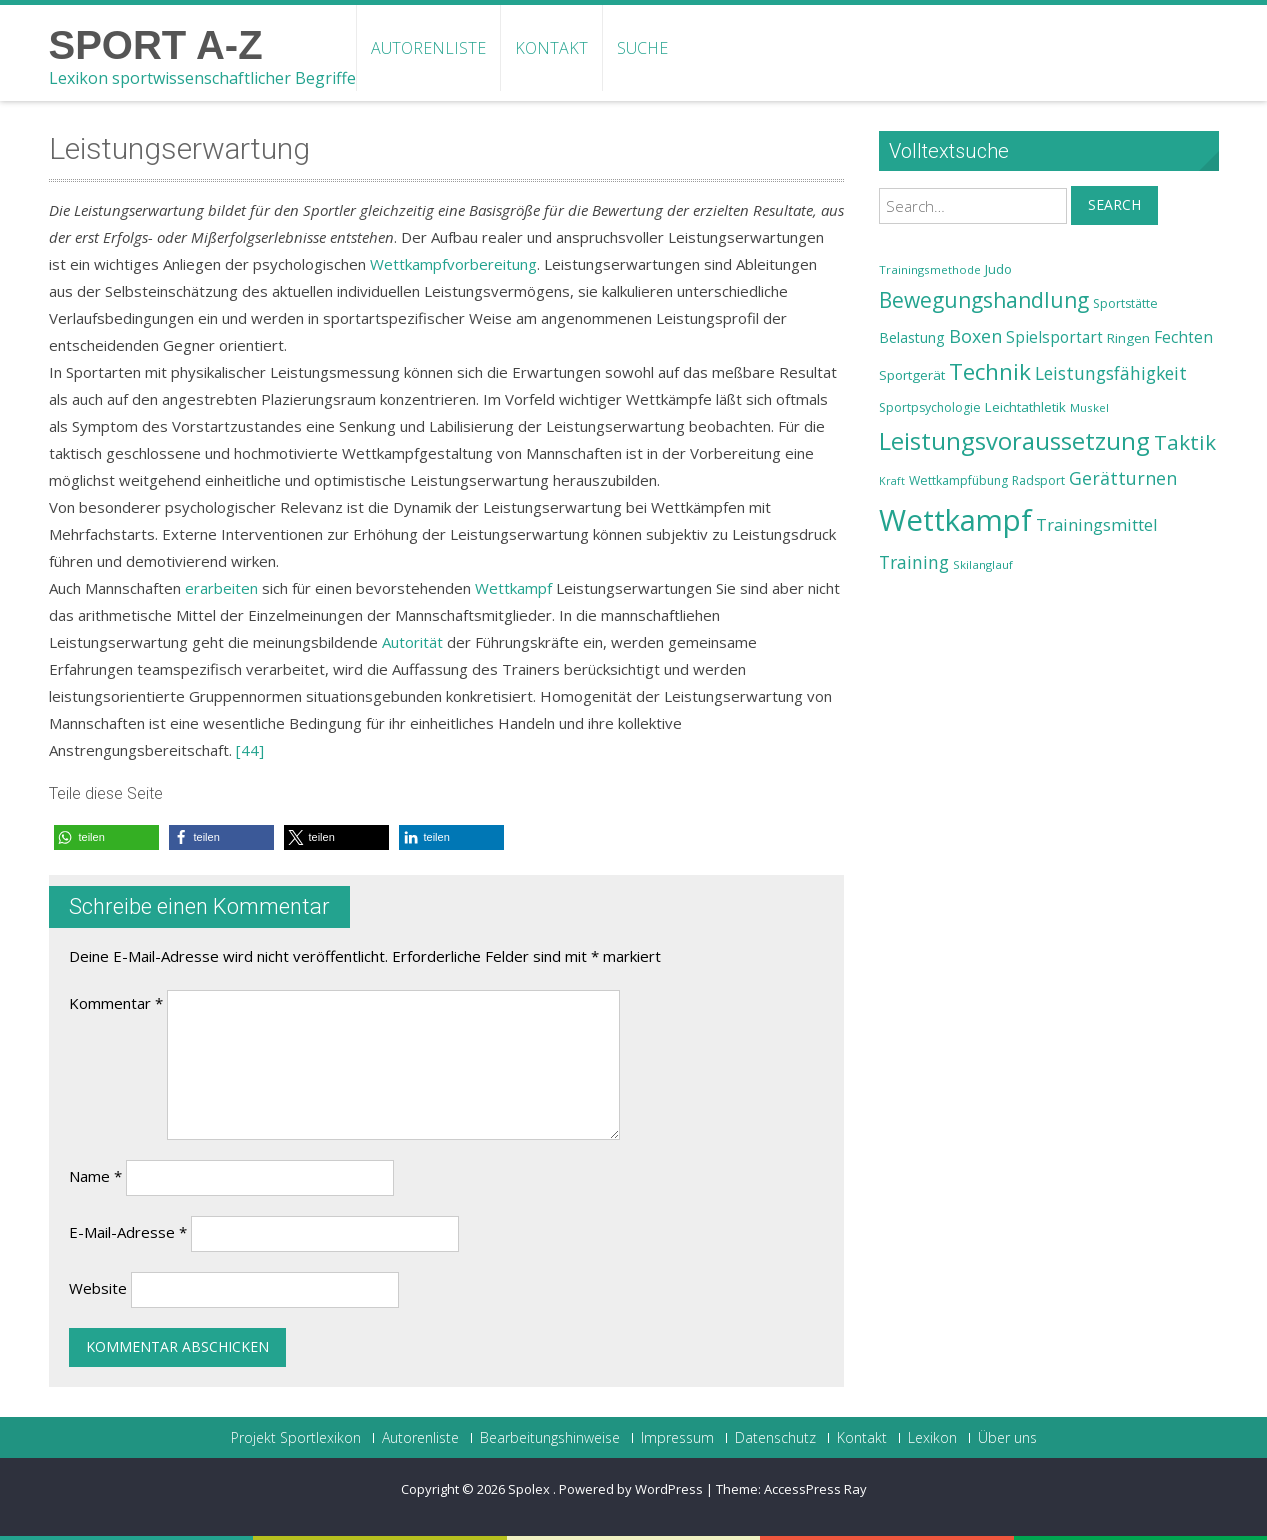 Image resolution: width=1267 pixels, height=1540 pixels. Describe the element at coordinates (550, 1438) in the screenshot. I see `Bearbeitungshinweise` at that location.